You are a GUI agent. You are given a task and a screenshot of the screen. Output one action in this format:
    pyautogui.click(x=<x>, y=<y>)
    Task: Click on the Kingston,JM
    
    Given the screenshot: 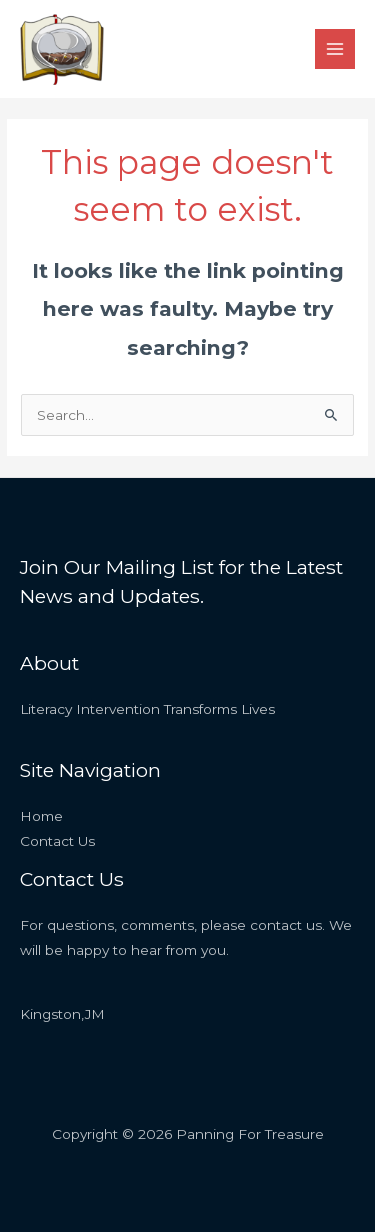 What is the action you would take?
    pyautogui.click(x=62, y=1014)
    